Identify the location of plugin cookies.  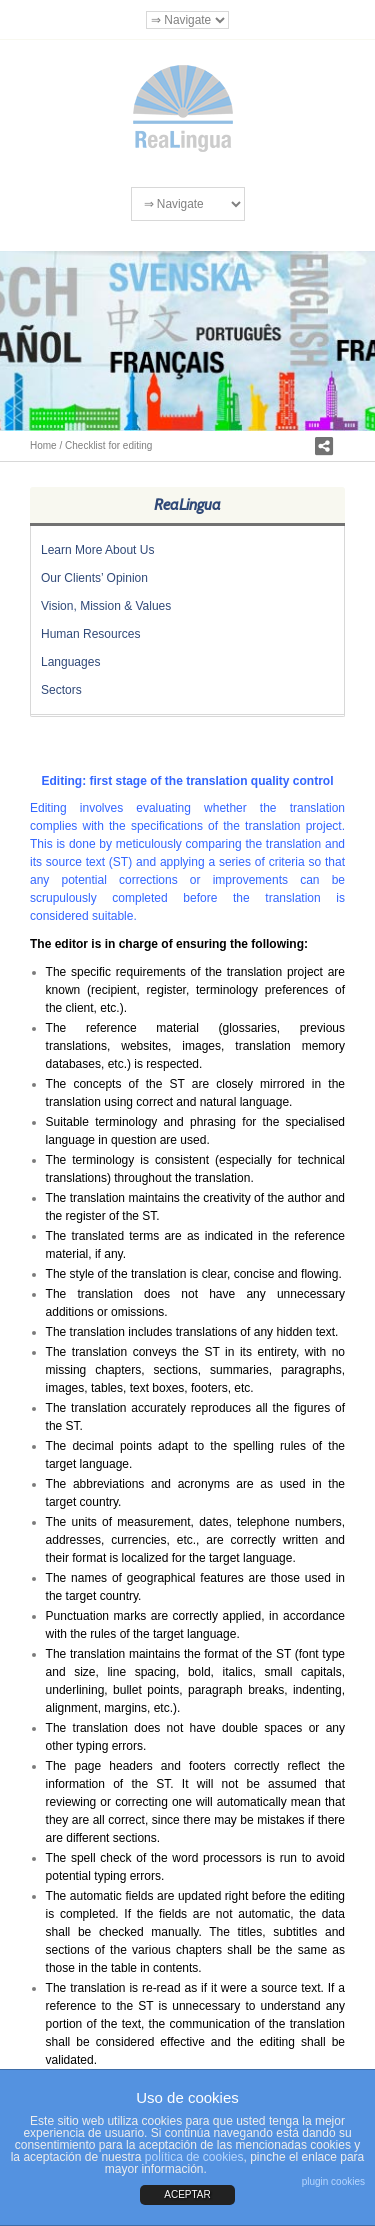
(333, 2181).